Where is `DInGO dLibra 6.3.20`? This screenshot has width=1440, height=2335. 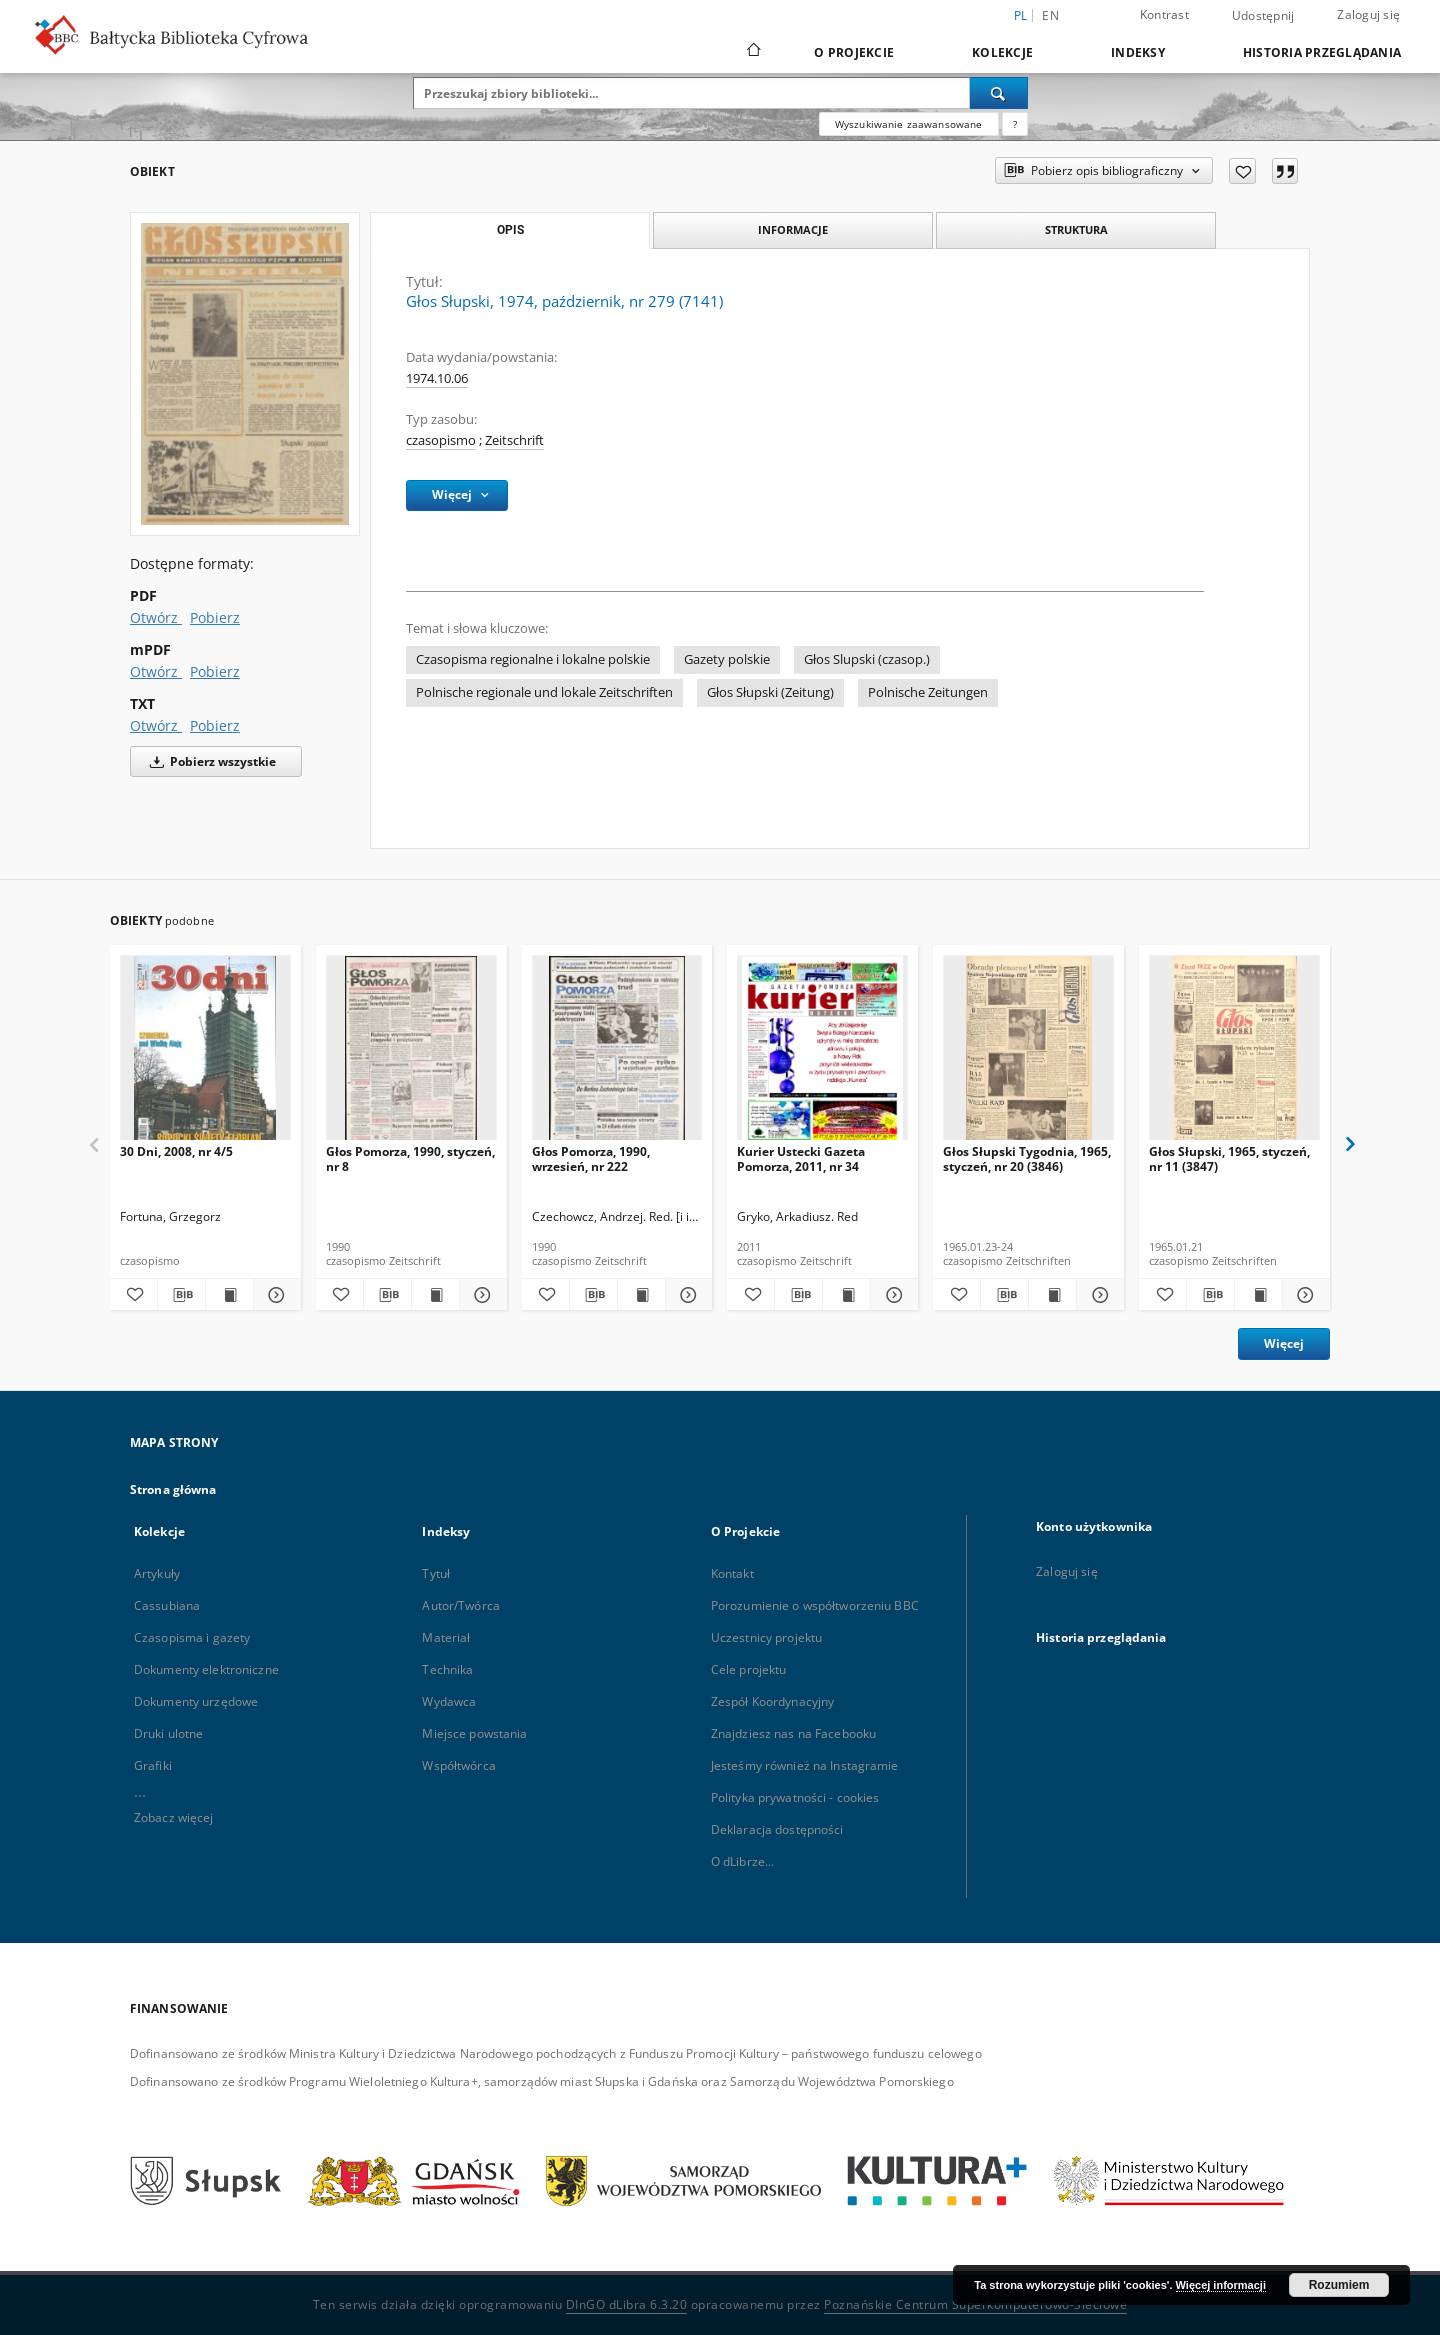 DInGO dLibra 6.3.20 is located at coordinates (627, 2304).